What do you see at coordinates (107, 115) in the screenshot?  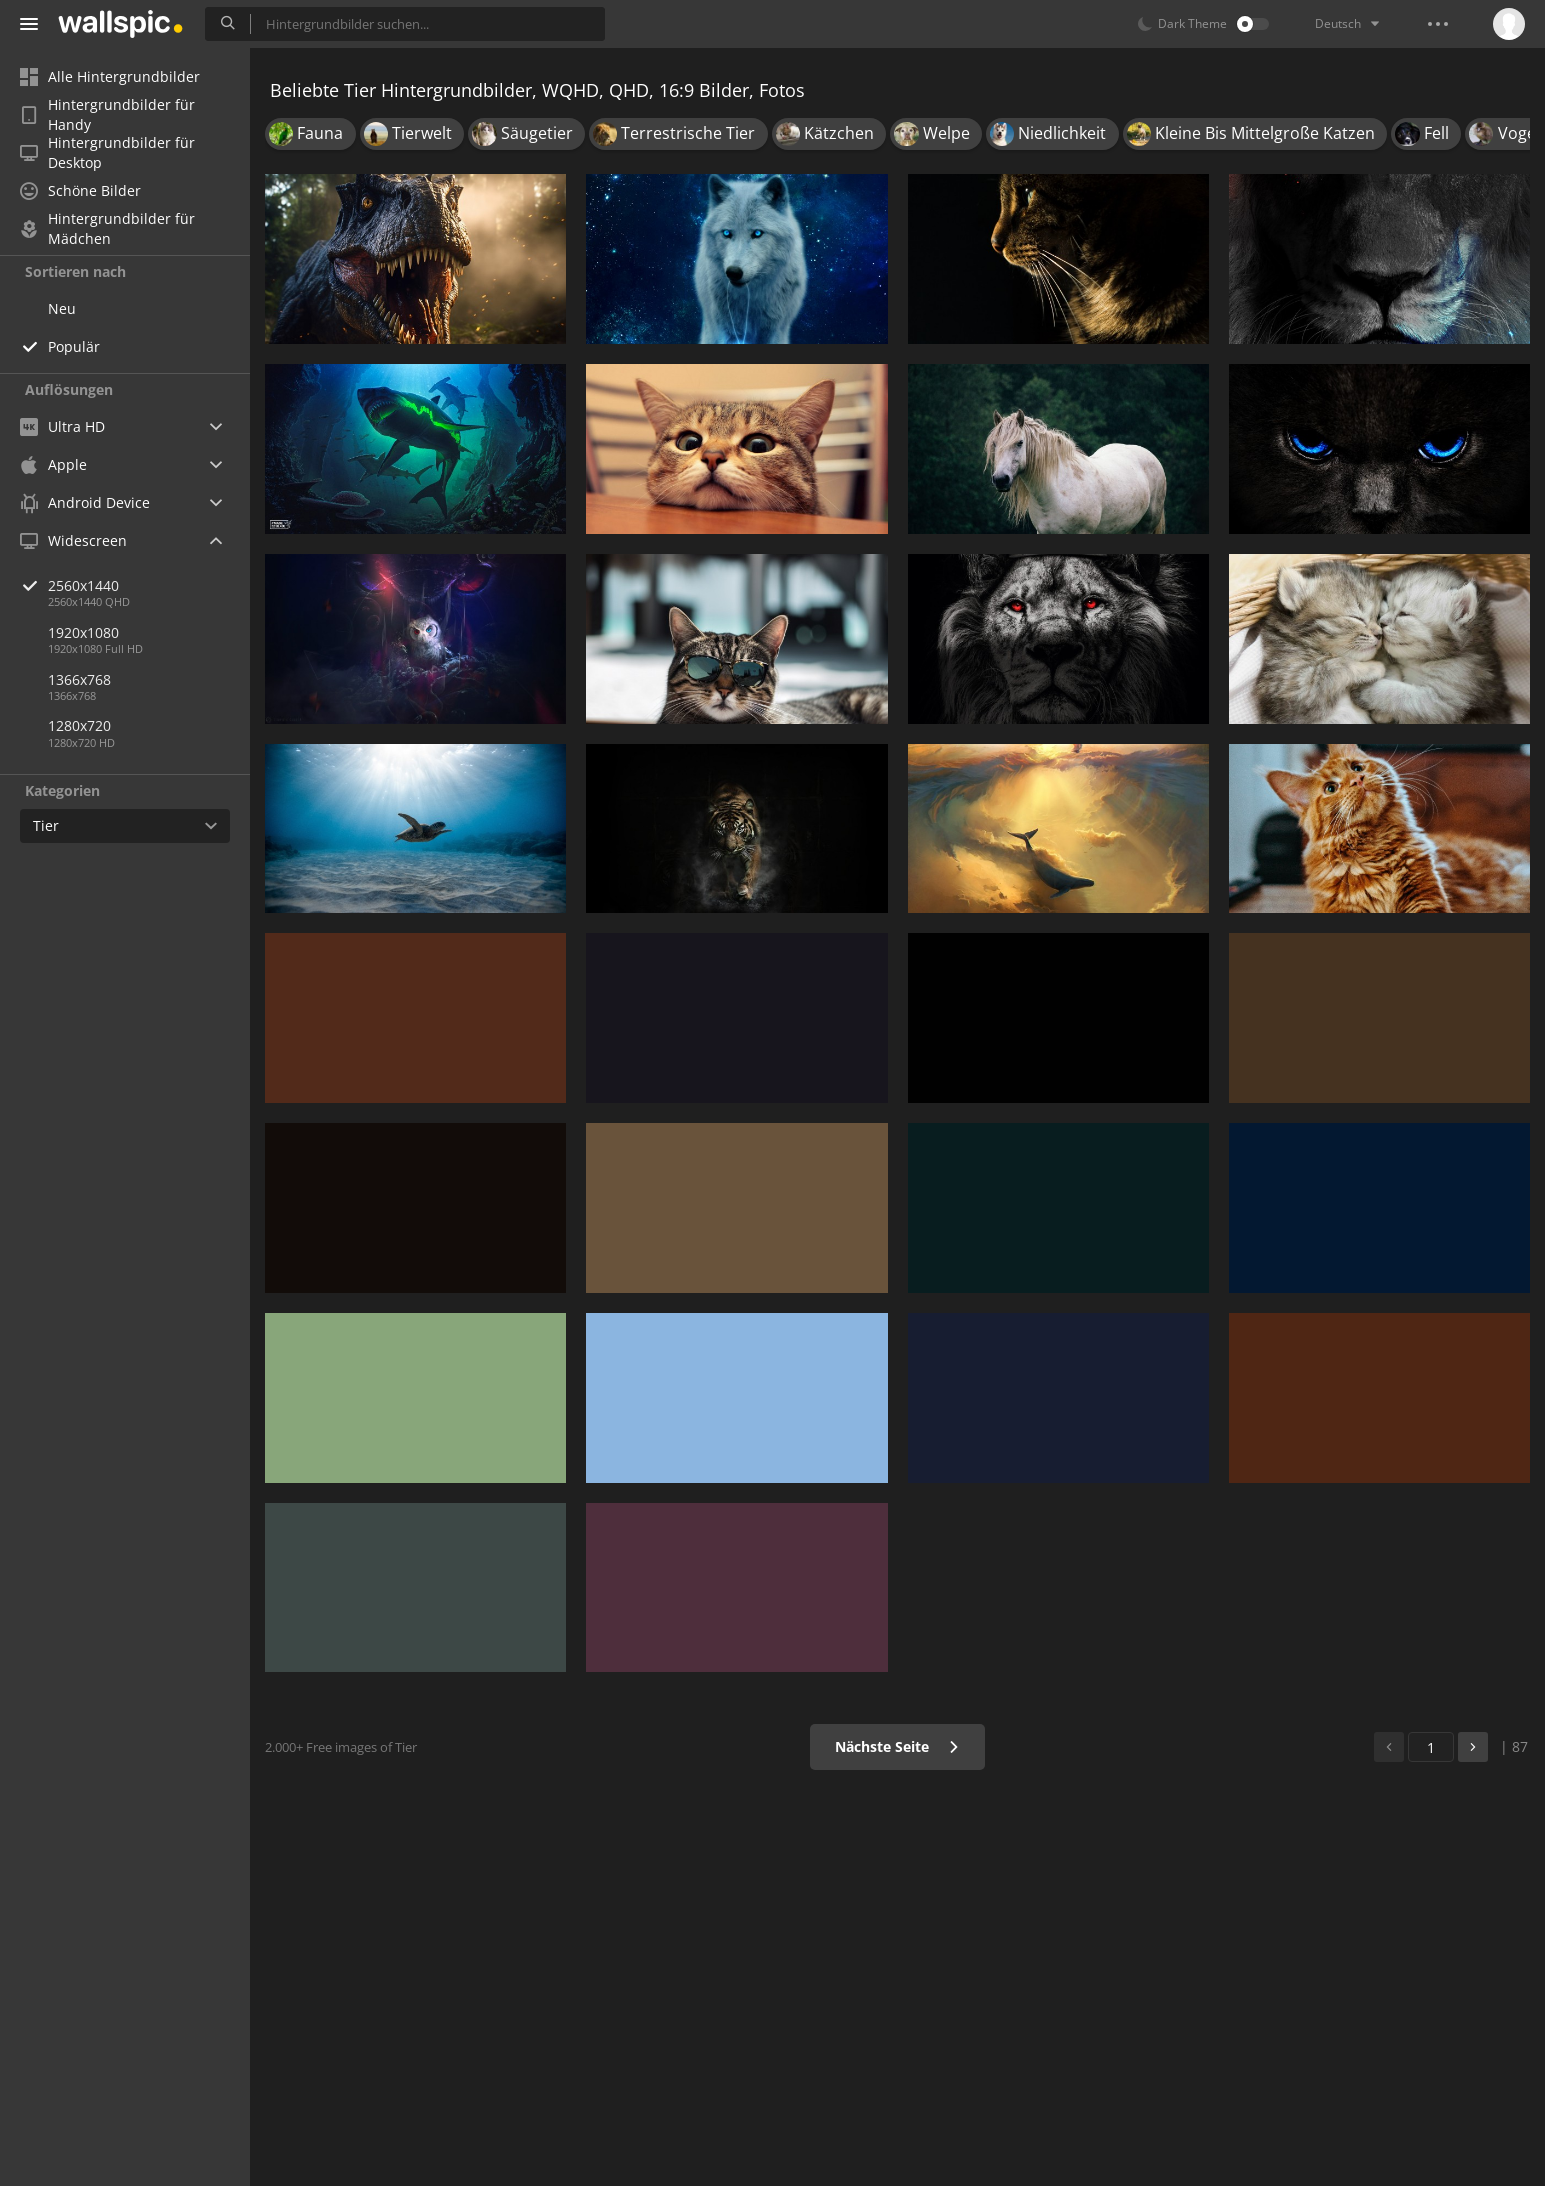 I see `Hintergrundbilder für Handy` at bounding box center [107, 115].